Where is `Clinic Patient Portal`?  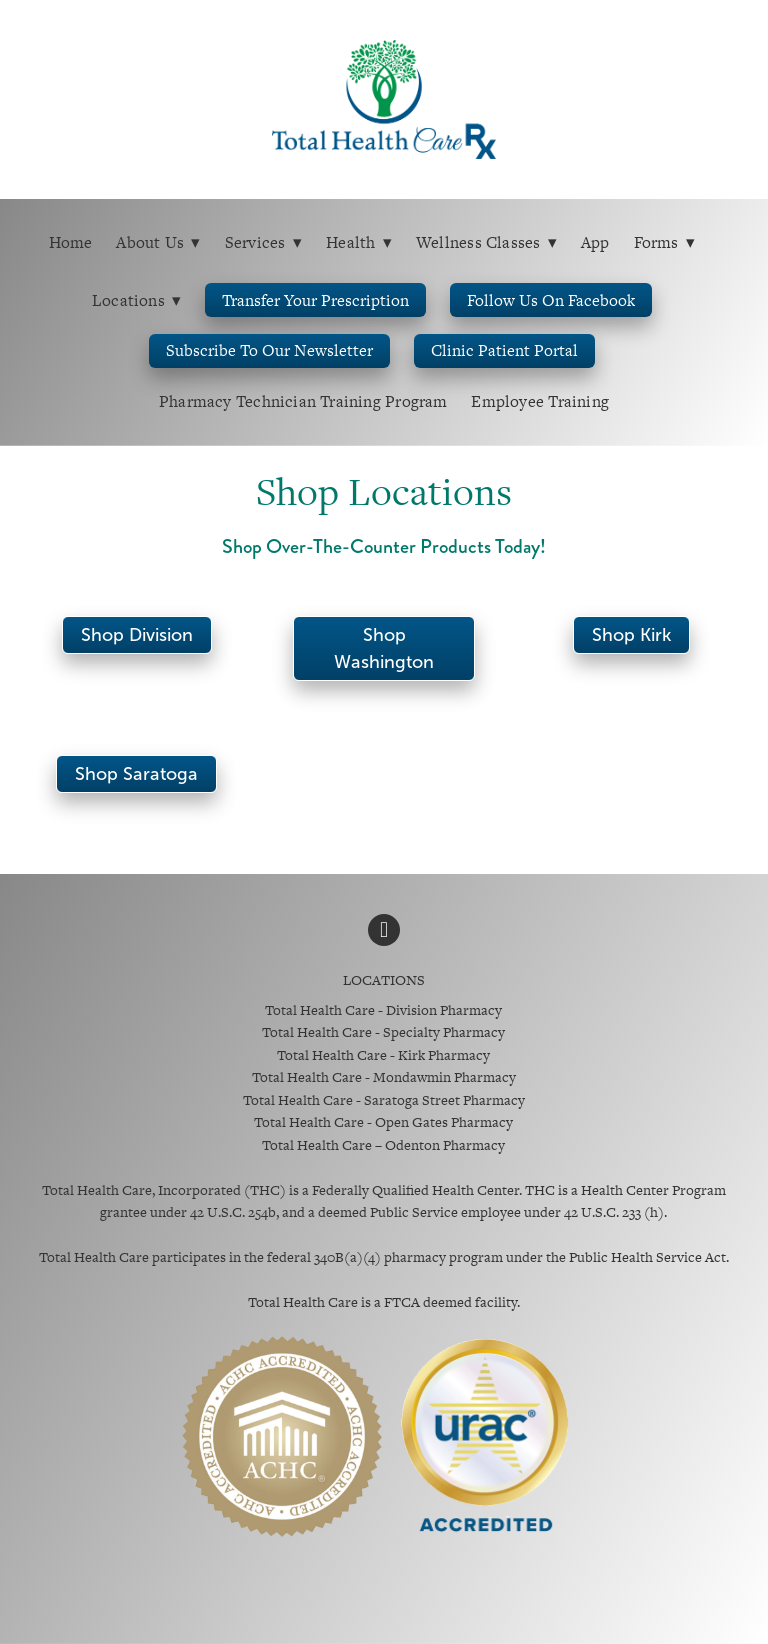 Clinic Patient Portal is located at coordinates (504, 350).